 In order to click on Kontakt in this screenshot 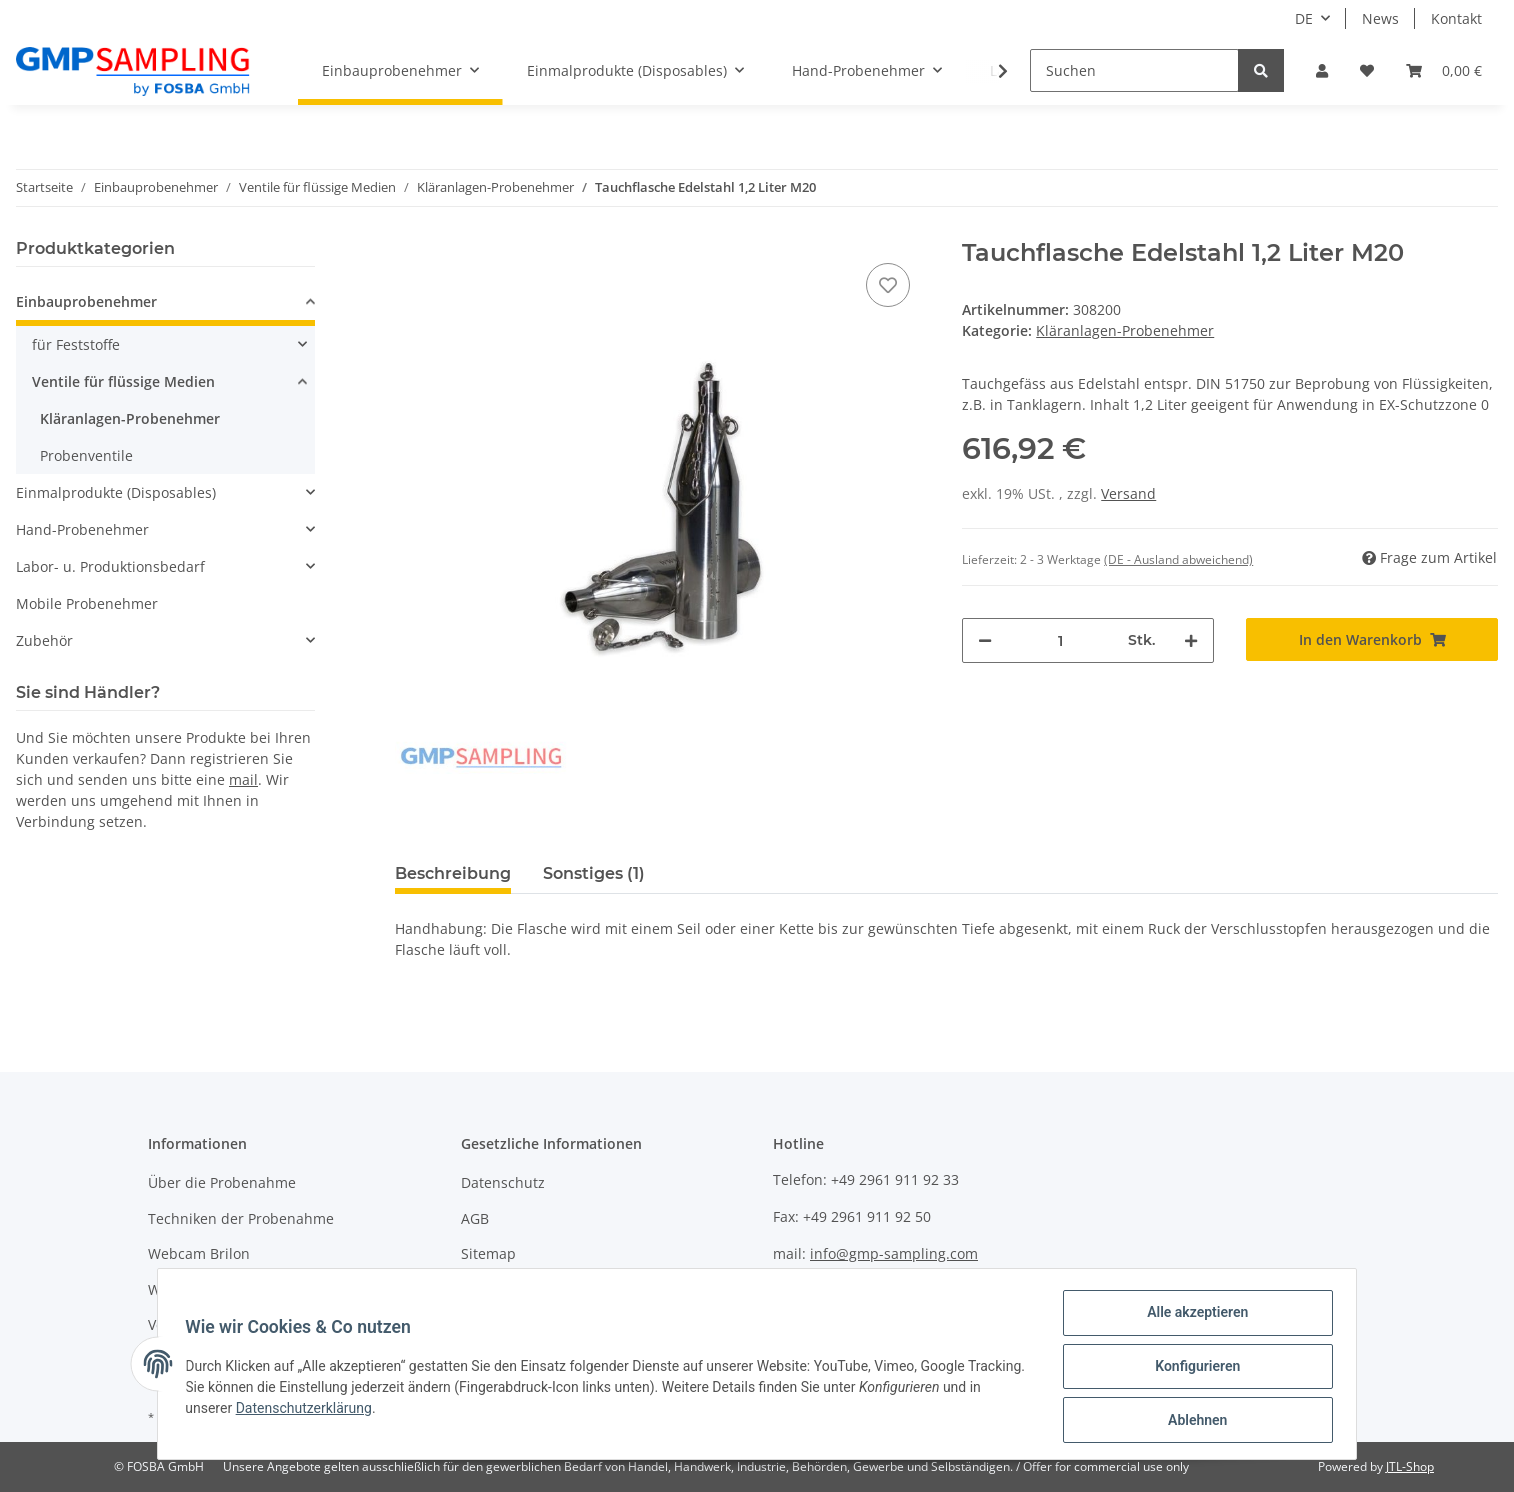, I will do `click(1456, 18)`.